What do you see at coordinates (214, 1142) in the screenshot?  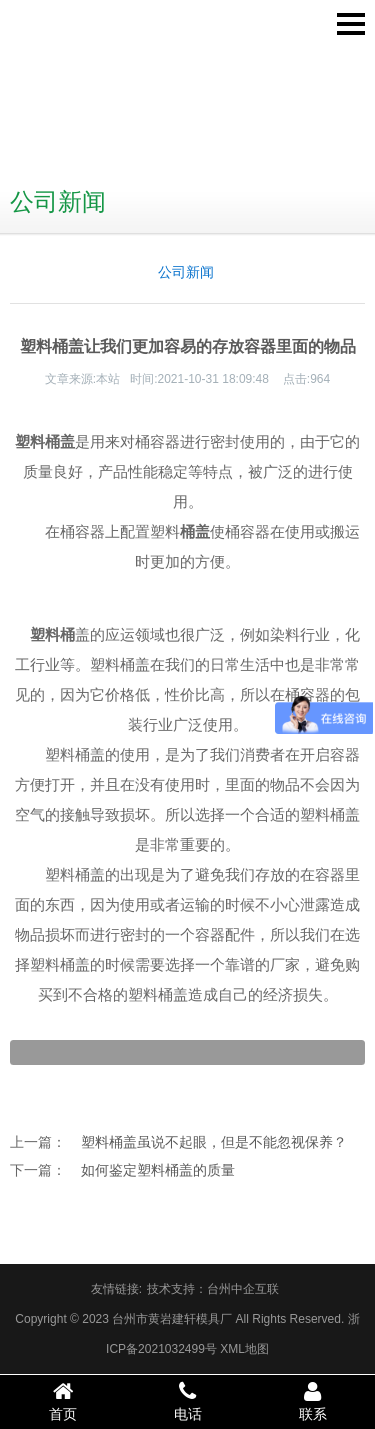 I see `塑料桶盖虽说不起眼，但是不能忽视保养？` at bounding box center [214, 1142].